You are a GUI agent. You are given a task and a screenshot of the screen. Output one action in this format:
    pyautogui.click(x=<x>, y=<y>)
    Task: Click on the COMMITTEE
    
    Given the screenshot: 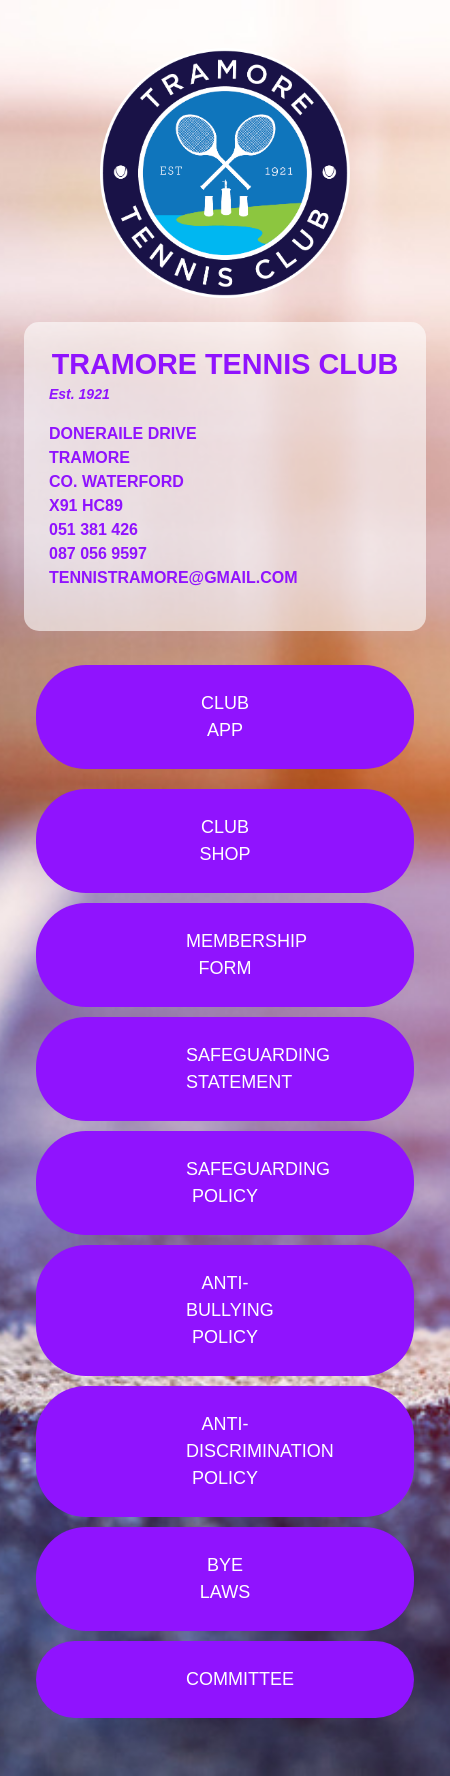 What is the action you would take?
    pyautogui.click(x=240, y=1679)
    